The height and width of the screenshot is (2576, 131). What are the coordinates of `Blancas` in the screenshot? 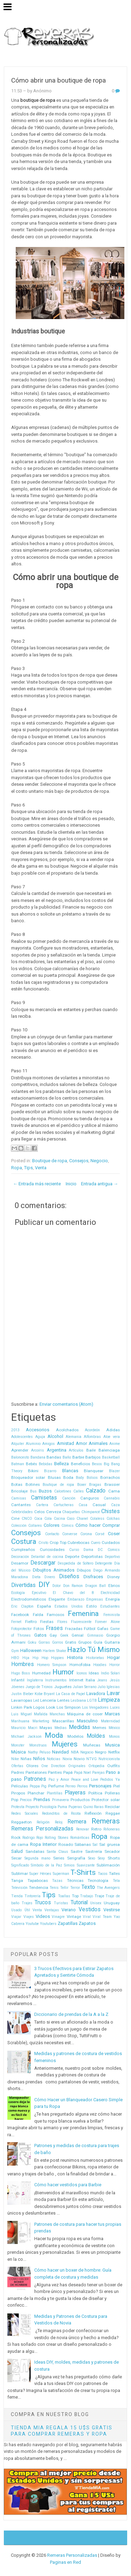 It's located at (70, 1470).